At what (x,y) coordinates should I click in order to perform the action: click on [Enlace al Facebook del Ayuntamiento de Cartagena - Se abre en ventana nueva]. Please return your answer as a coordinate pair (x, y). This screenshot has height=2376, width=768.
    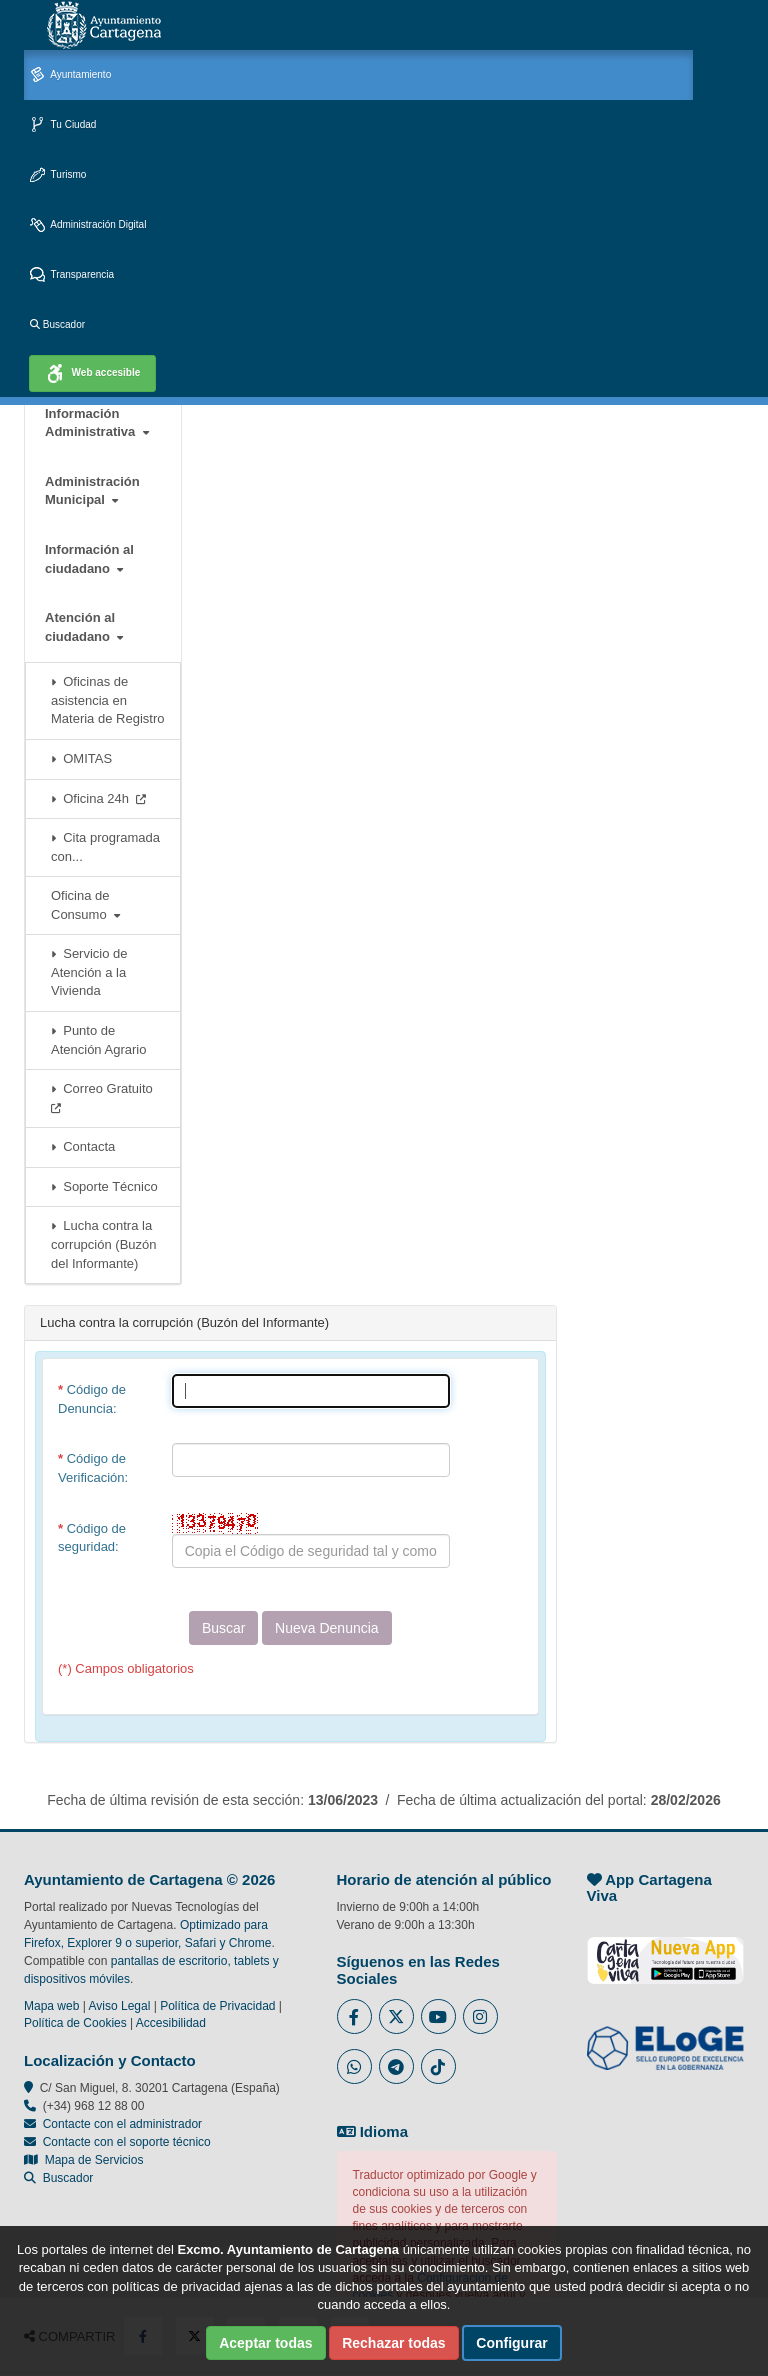
    Looking at the image, I should click on (354, 2016).